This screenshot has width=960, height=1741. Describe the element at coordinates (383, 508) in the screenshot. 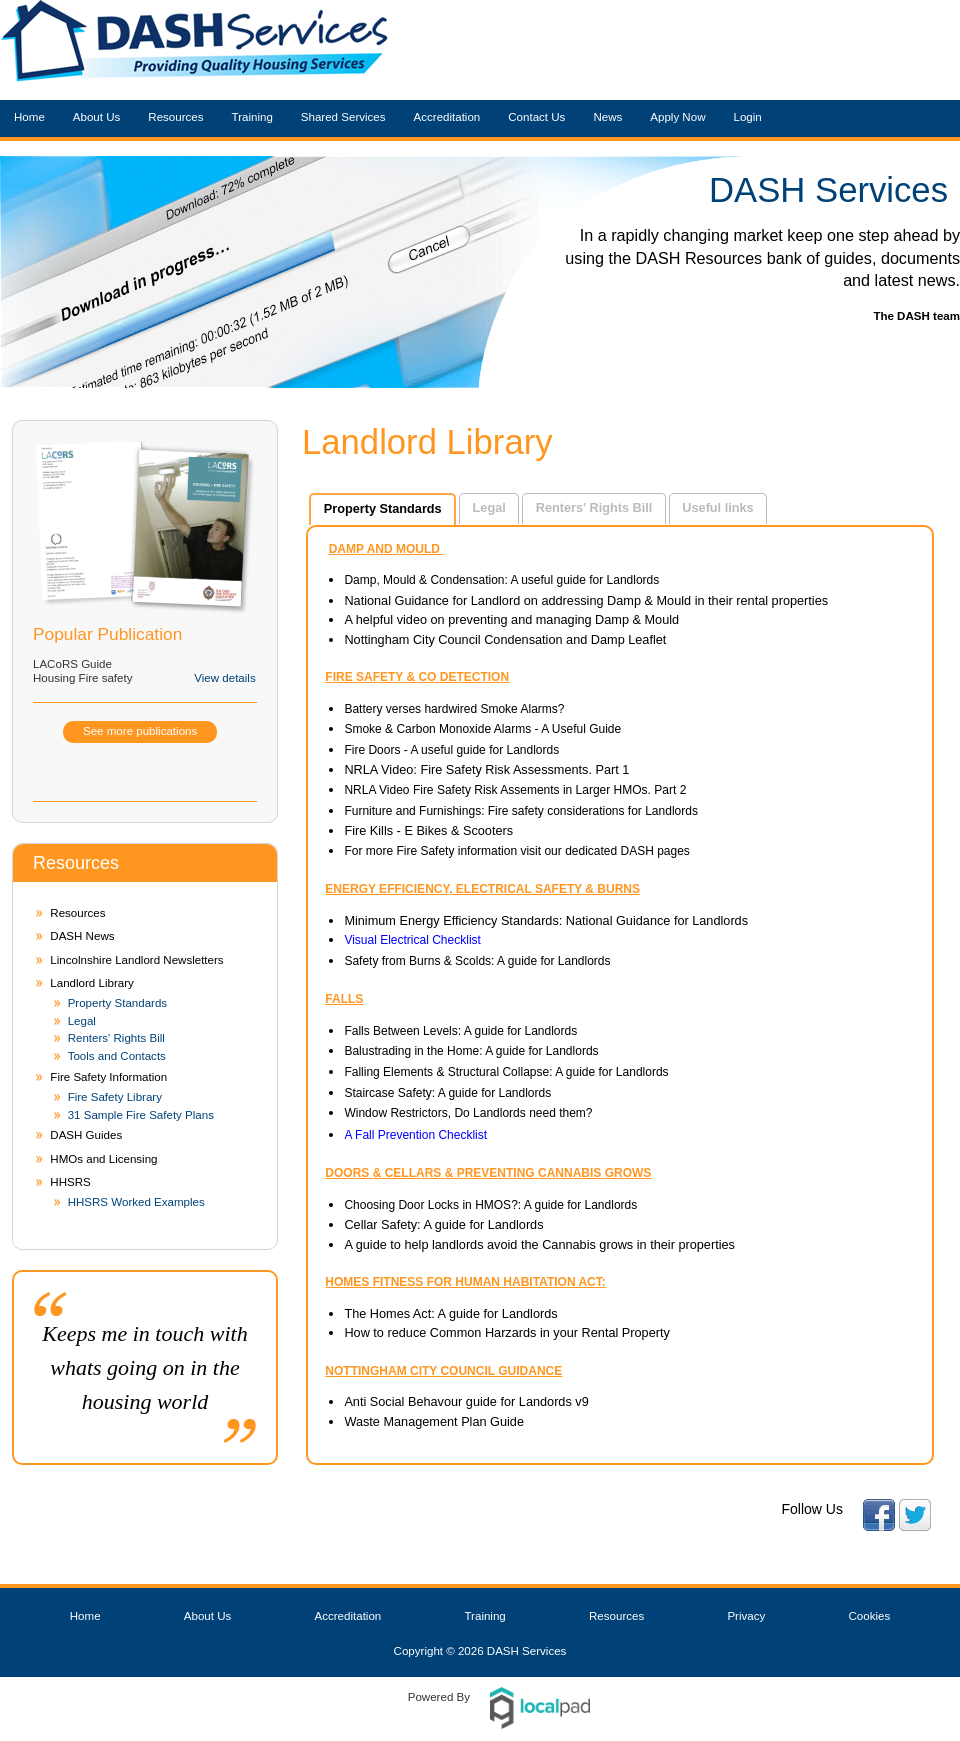

I see `Property Standards [presentation]` at that location.